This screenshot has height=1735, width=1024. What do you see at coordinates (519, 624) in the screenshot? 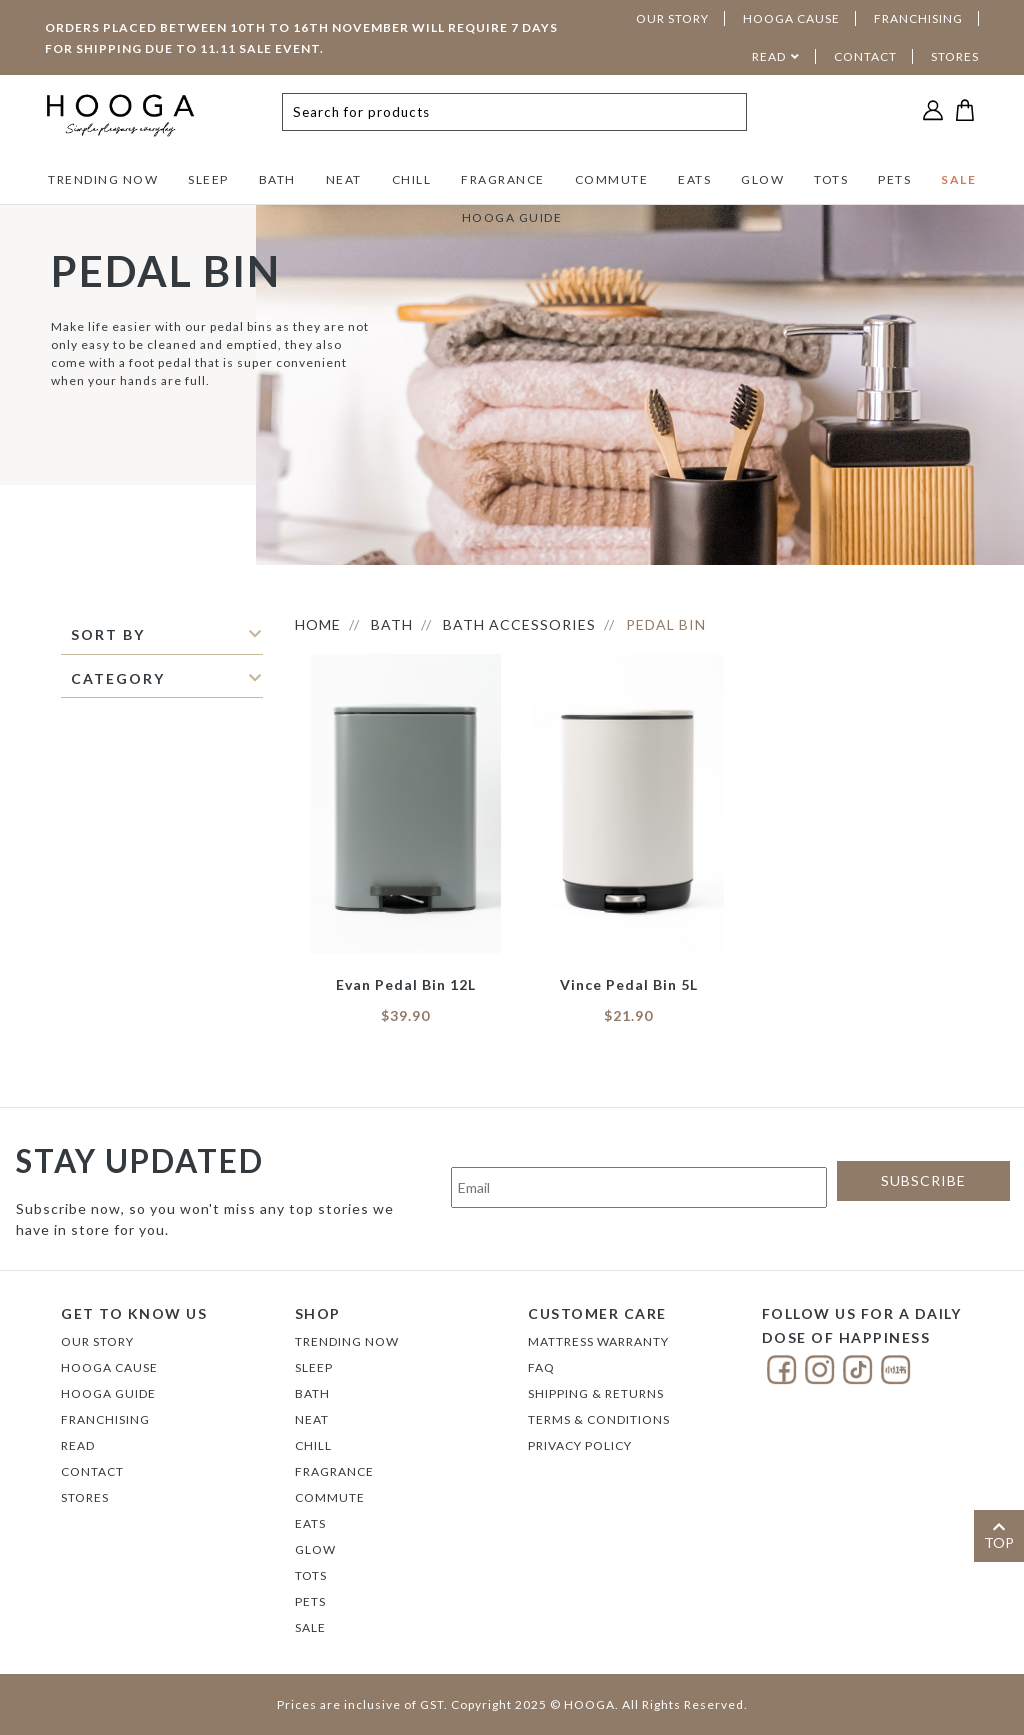
I see `BATH ACCESSORIES` at bounding box center [519, 624].